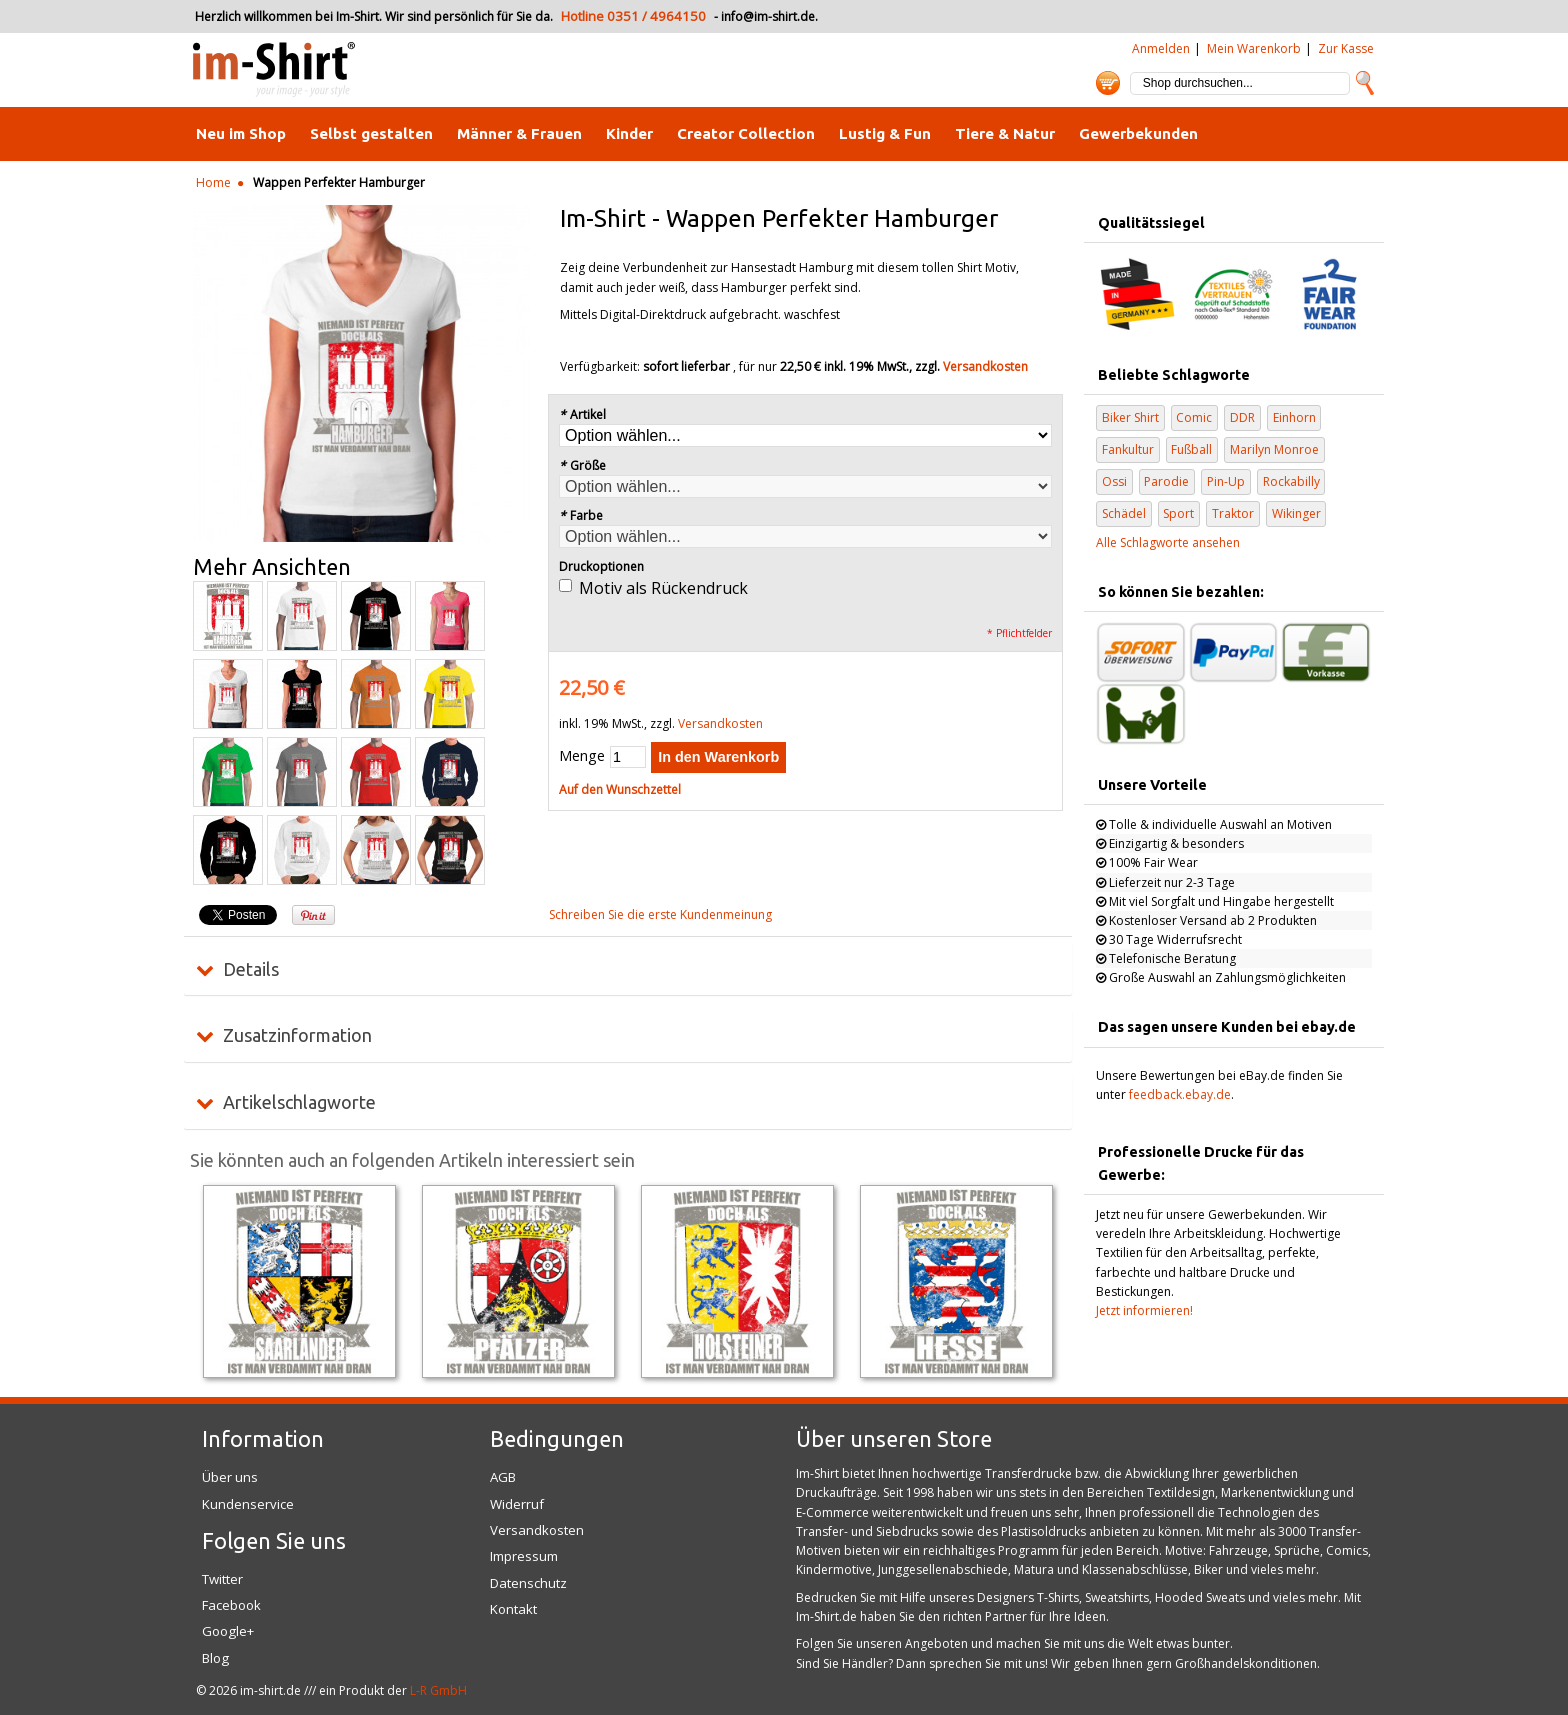  What do you see at coordinates (581, 515) in the screenshot?
I see `Farbe` at bounding box center [581, 515].